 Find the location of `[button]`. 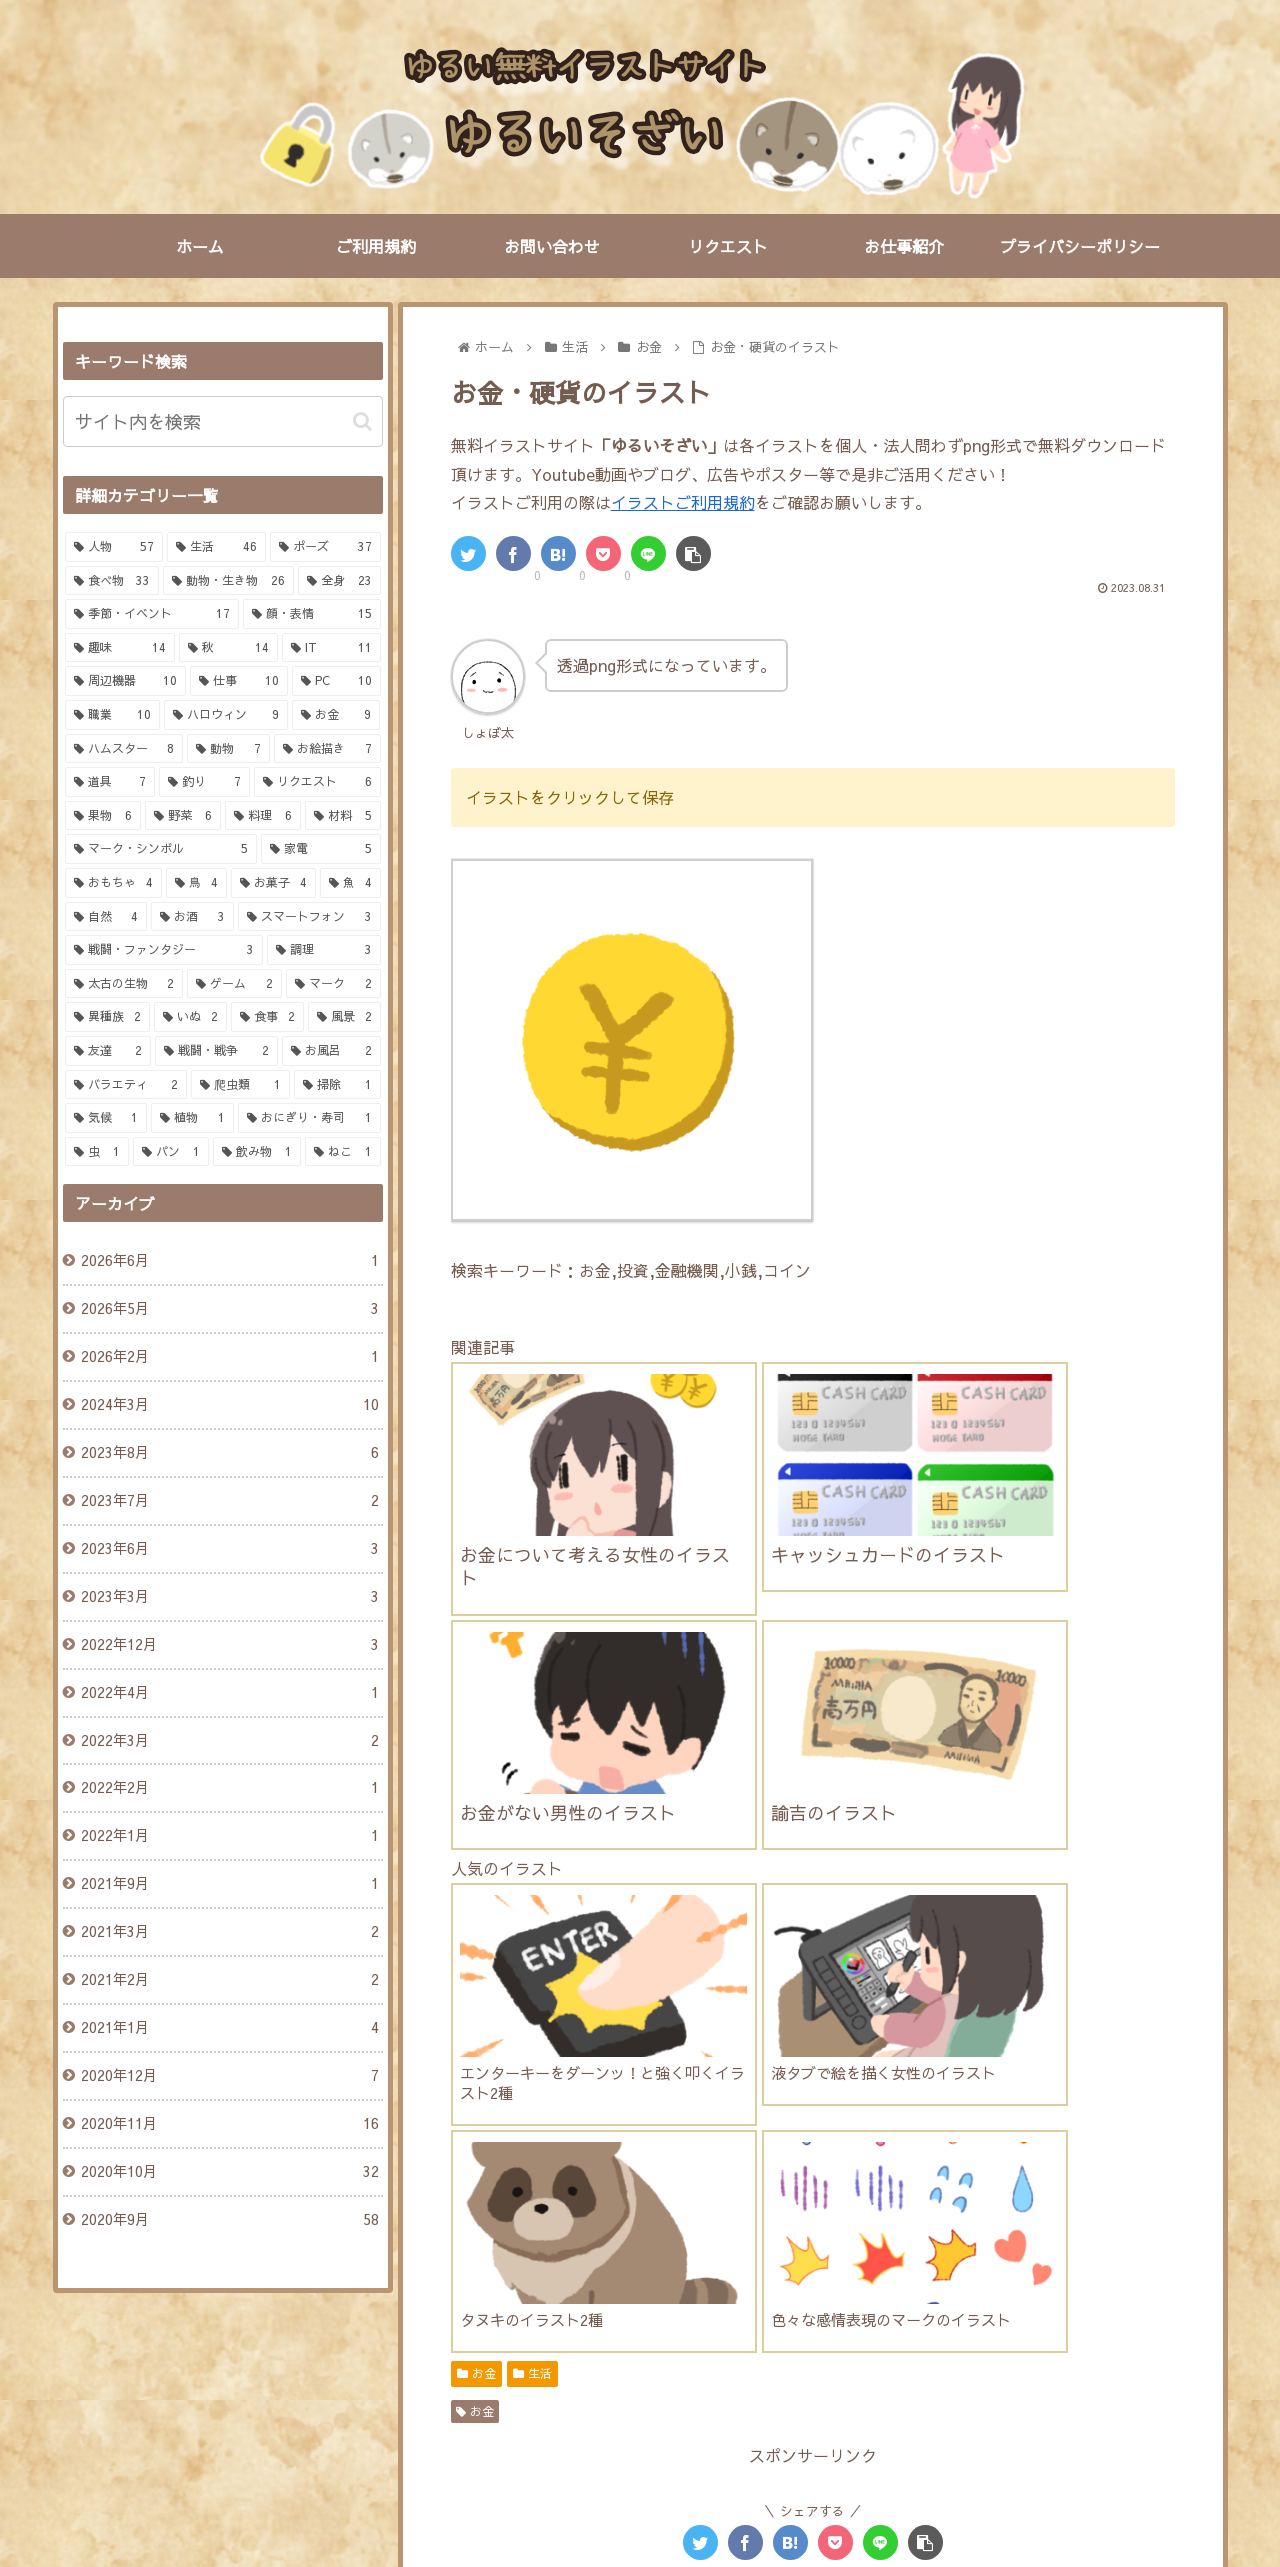

[button] is located at coordinates (362, 421).